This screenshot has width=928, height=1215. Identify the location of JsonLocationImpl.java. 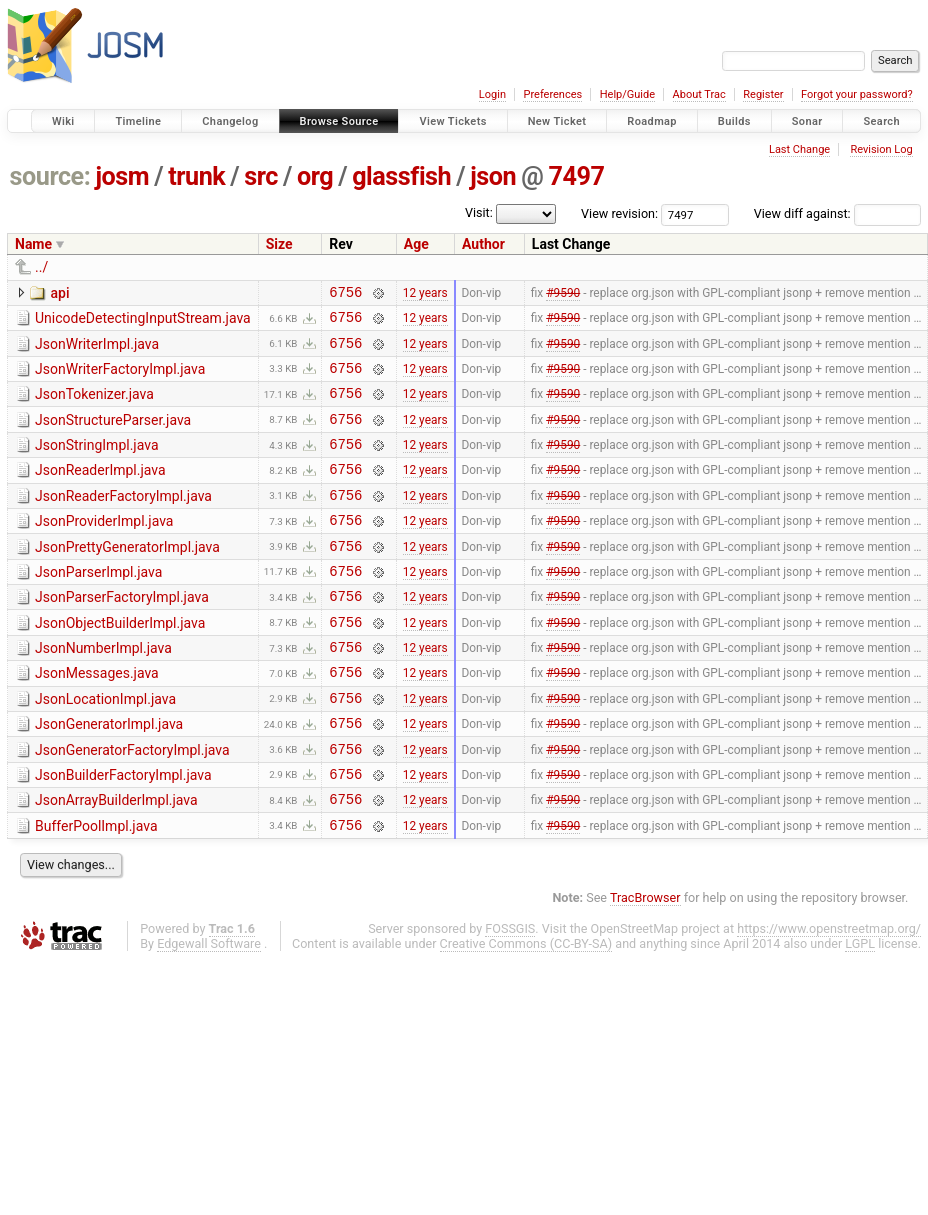
(105, 747).